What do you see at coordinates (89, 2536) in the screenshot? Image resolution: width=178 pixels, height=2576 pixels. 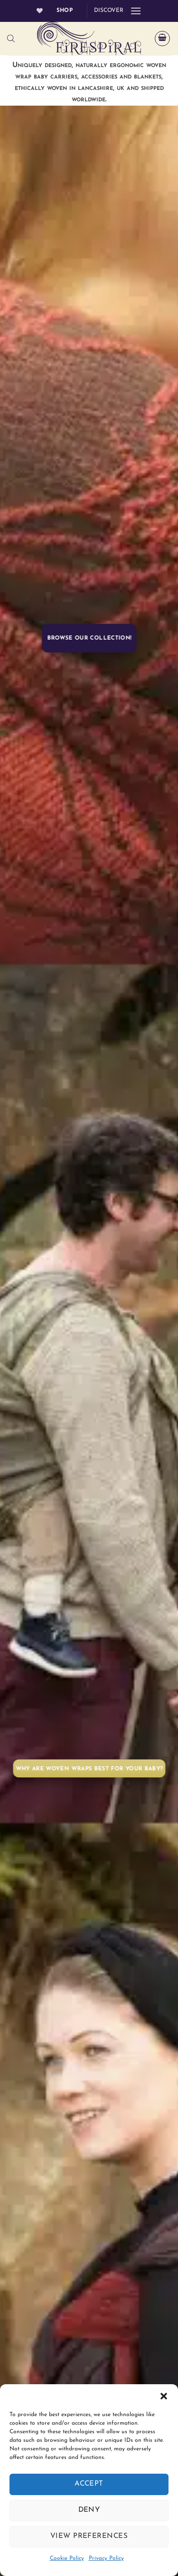 I see `View preferences` at bounding box center [89, 2536].